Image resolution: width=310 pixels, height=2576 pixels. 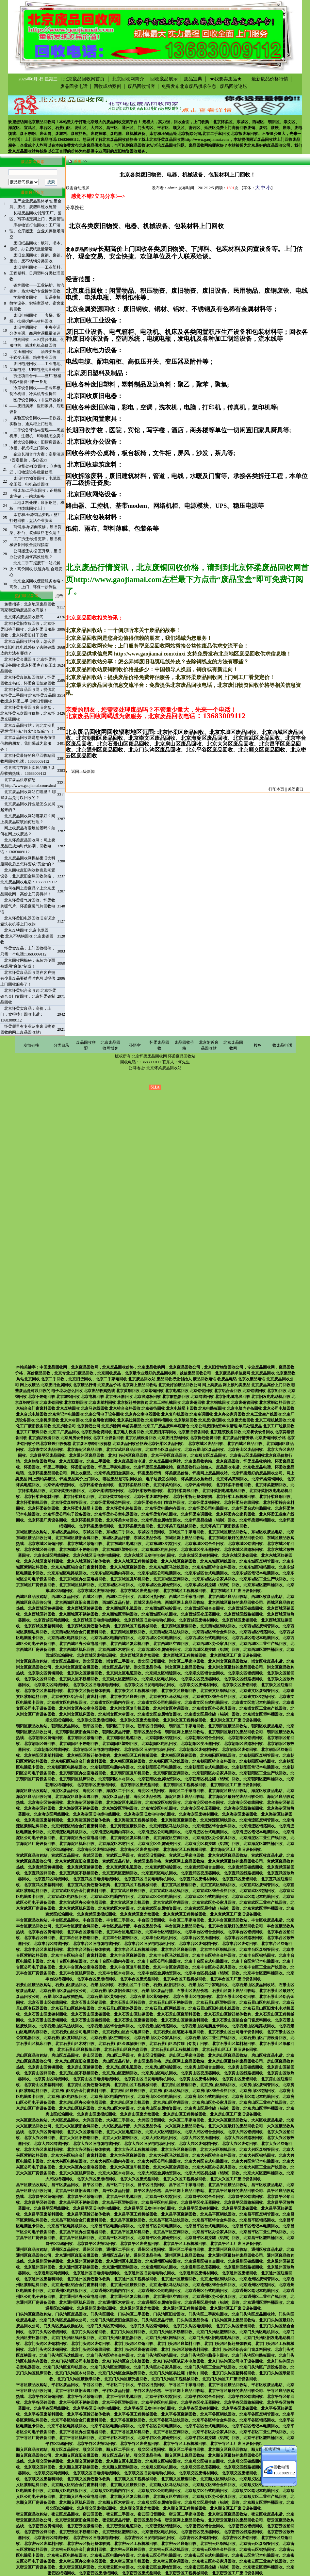 What do you see at coordinates (106, 1490) in the screenshot?
I see `北京怀柔线路板回收` at bounding box center [106, 1490].